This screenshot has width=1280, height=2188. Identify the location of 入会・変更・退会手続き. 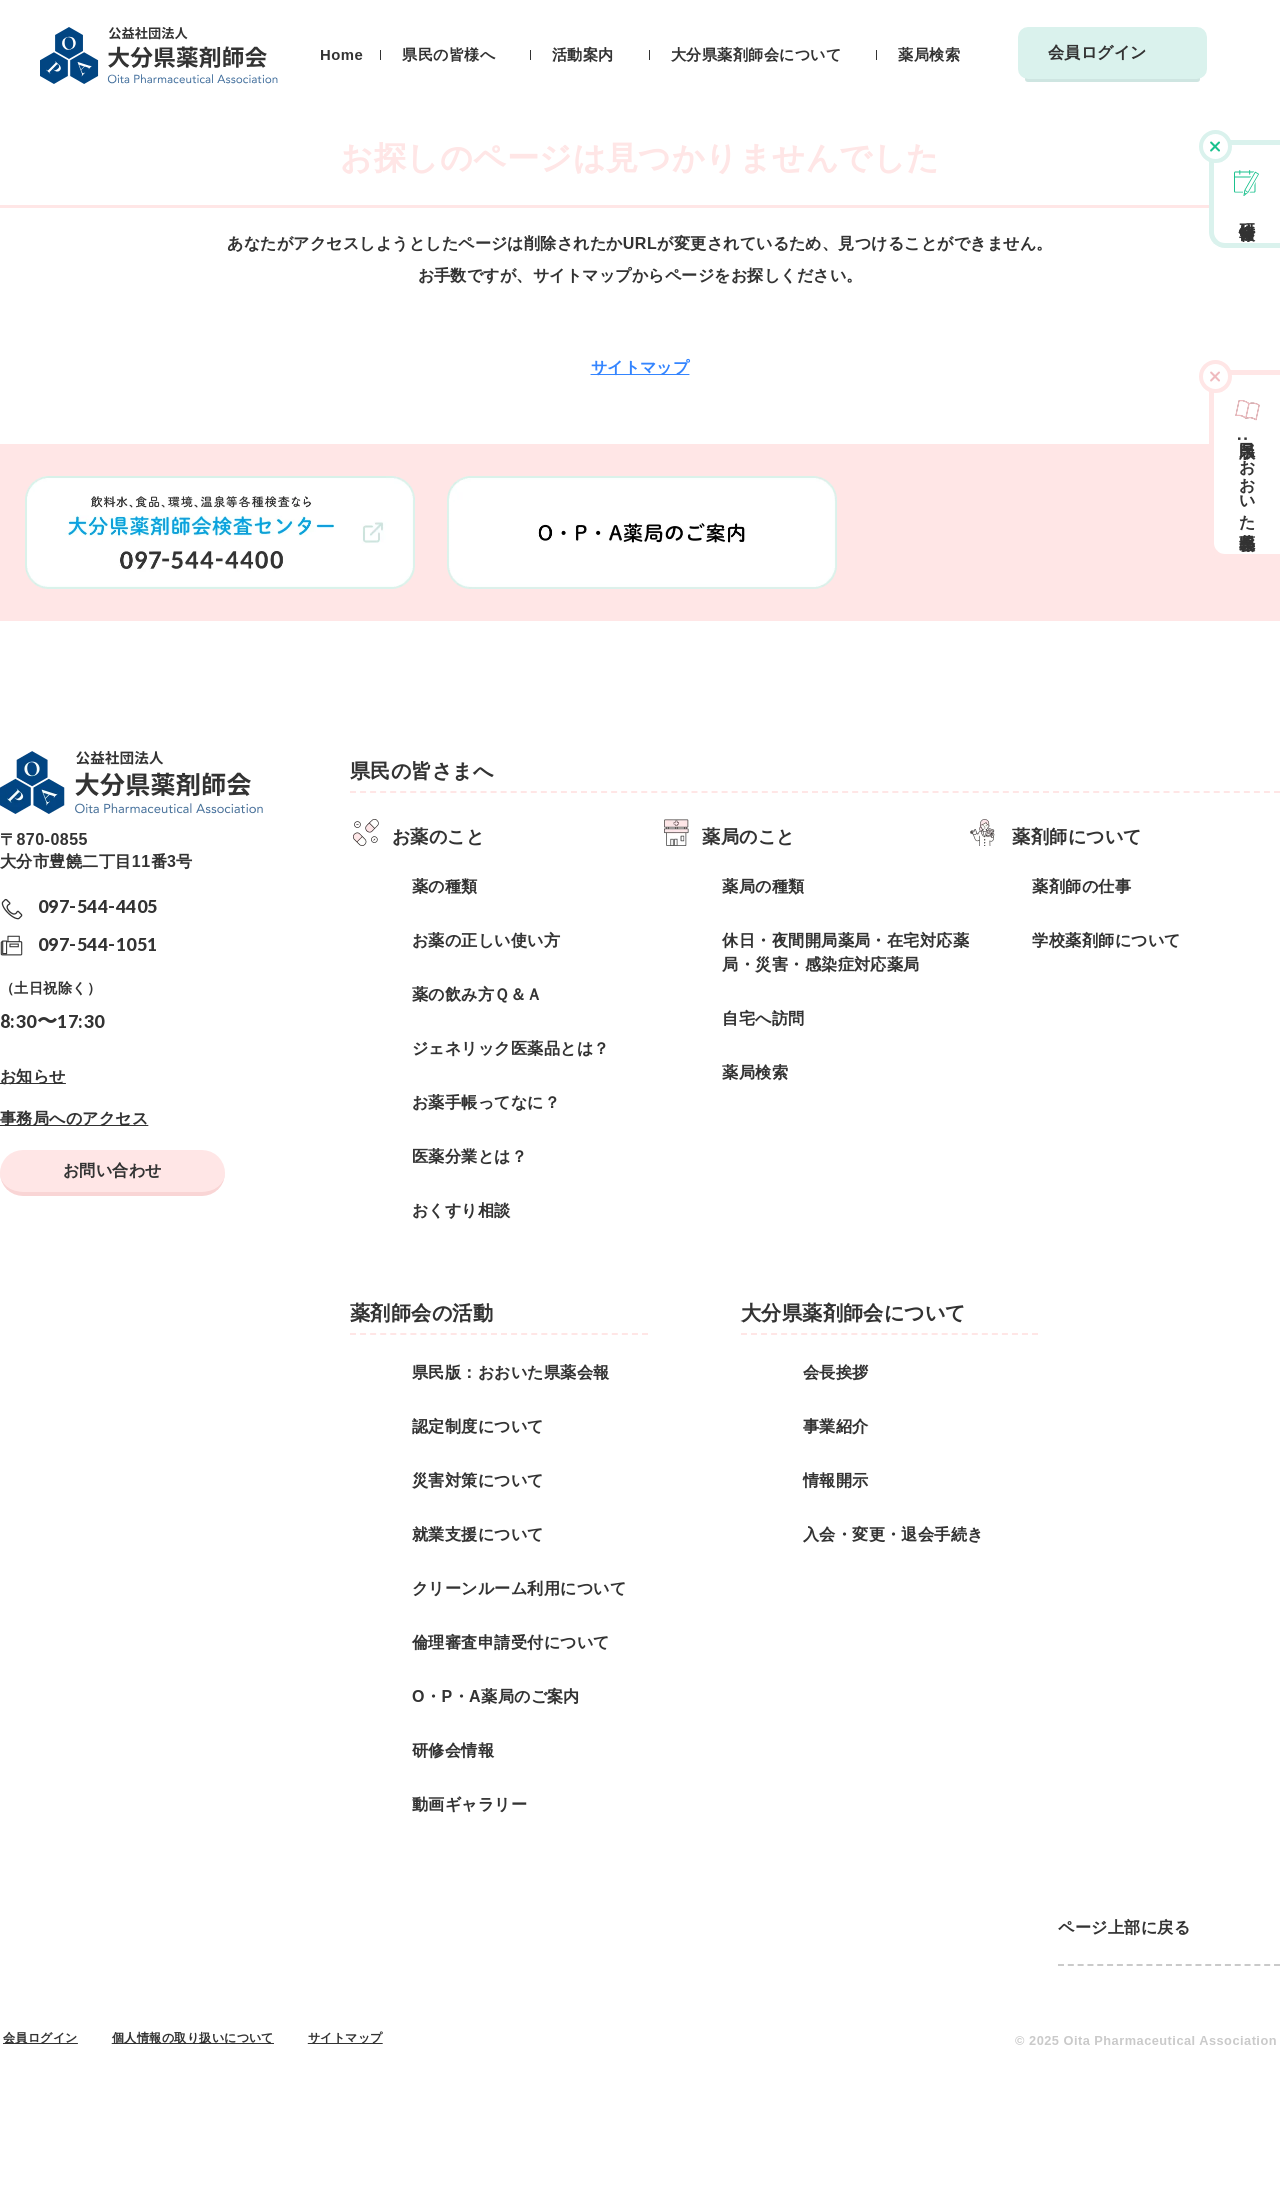
(893, 1534).